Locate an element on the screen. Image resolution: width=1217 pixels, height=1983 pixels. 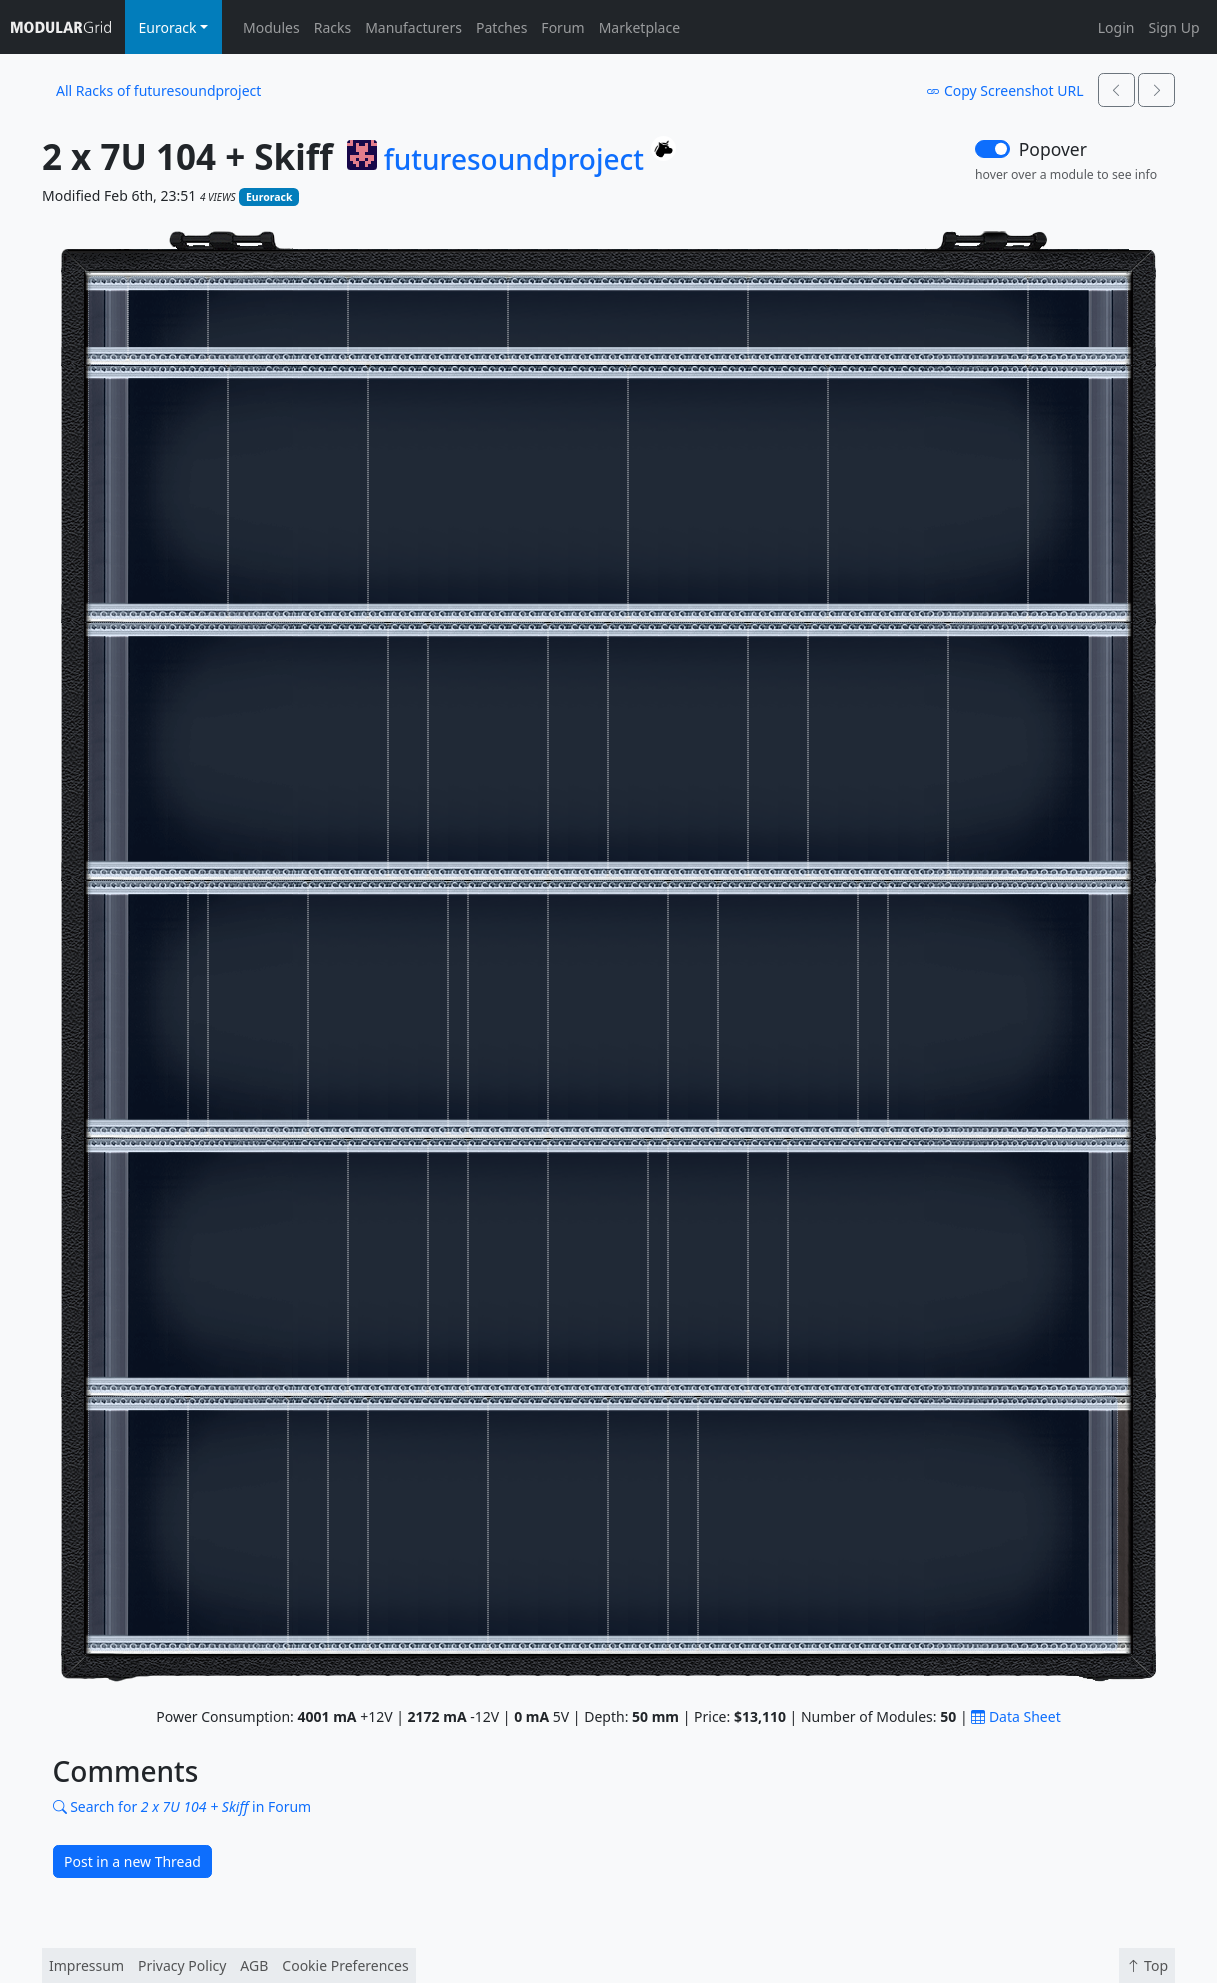
Marketplace is located at coordinates (639, 27).